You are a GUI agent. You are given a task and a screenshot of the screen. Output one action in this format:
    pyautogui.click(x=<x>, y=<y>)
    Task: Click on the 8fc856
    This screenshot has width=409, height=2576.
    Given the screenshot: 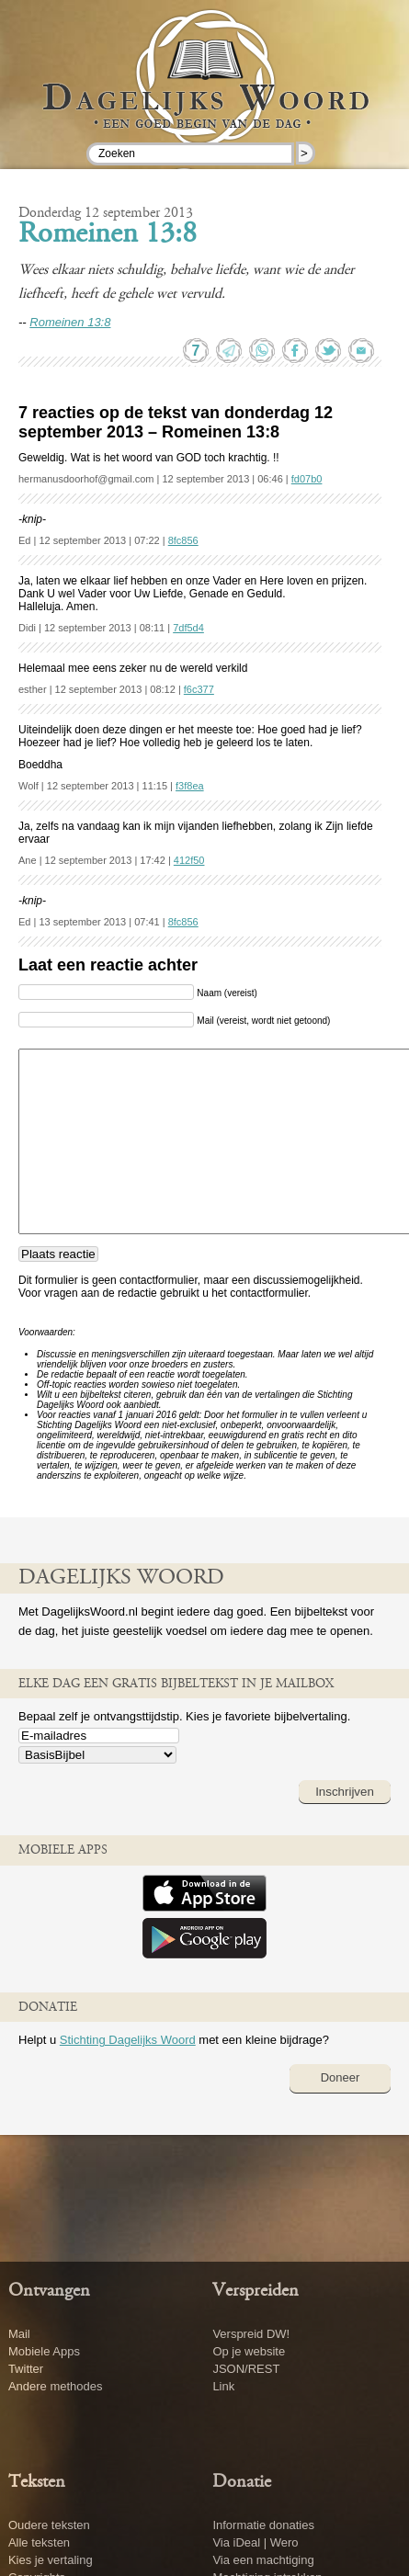 What is the action you would take?
    pyautogui.click(x=183, y=540)
    